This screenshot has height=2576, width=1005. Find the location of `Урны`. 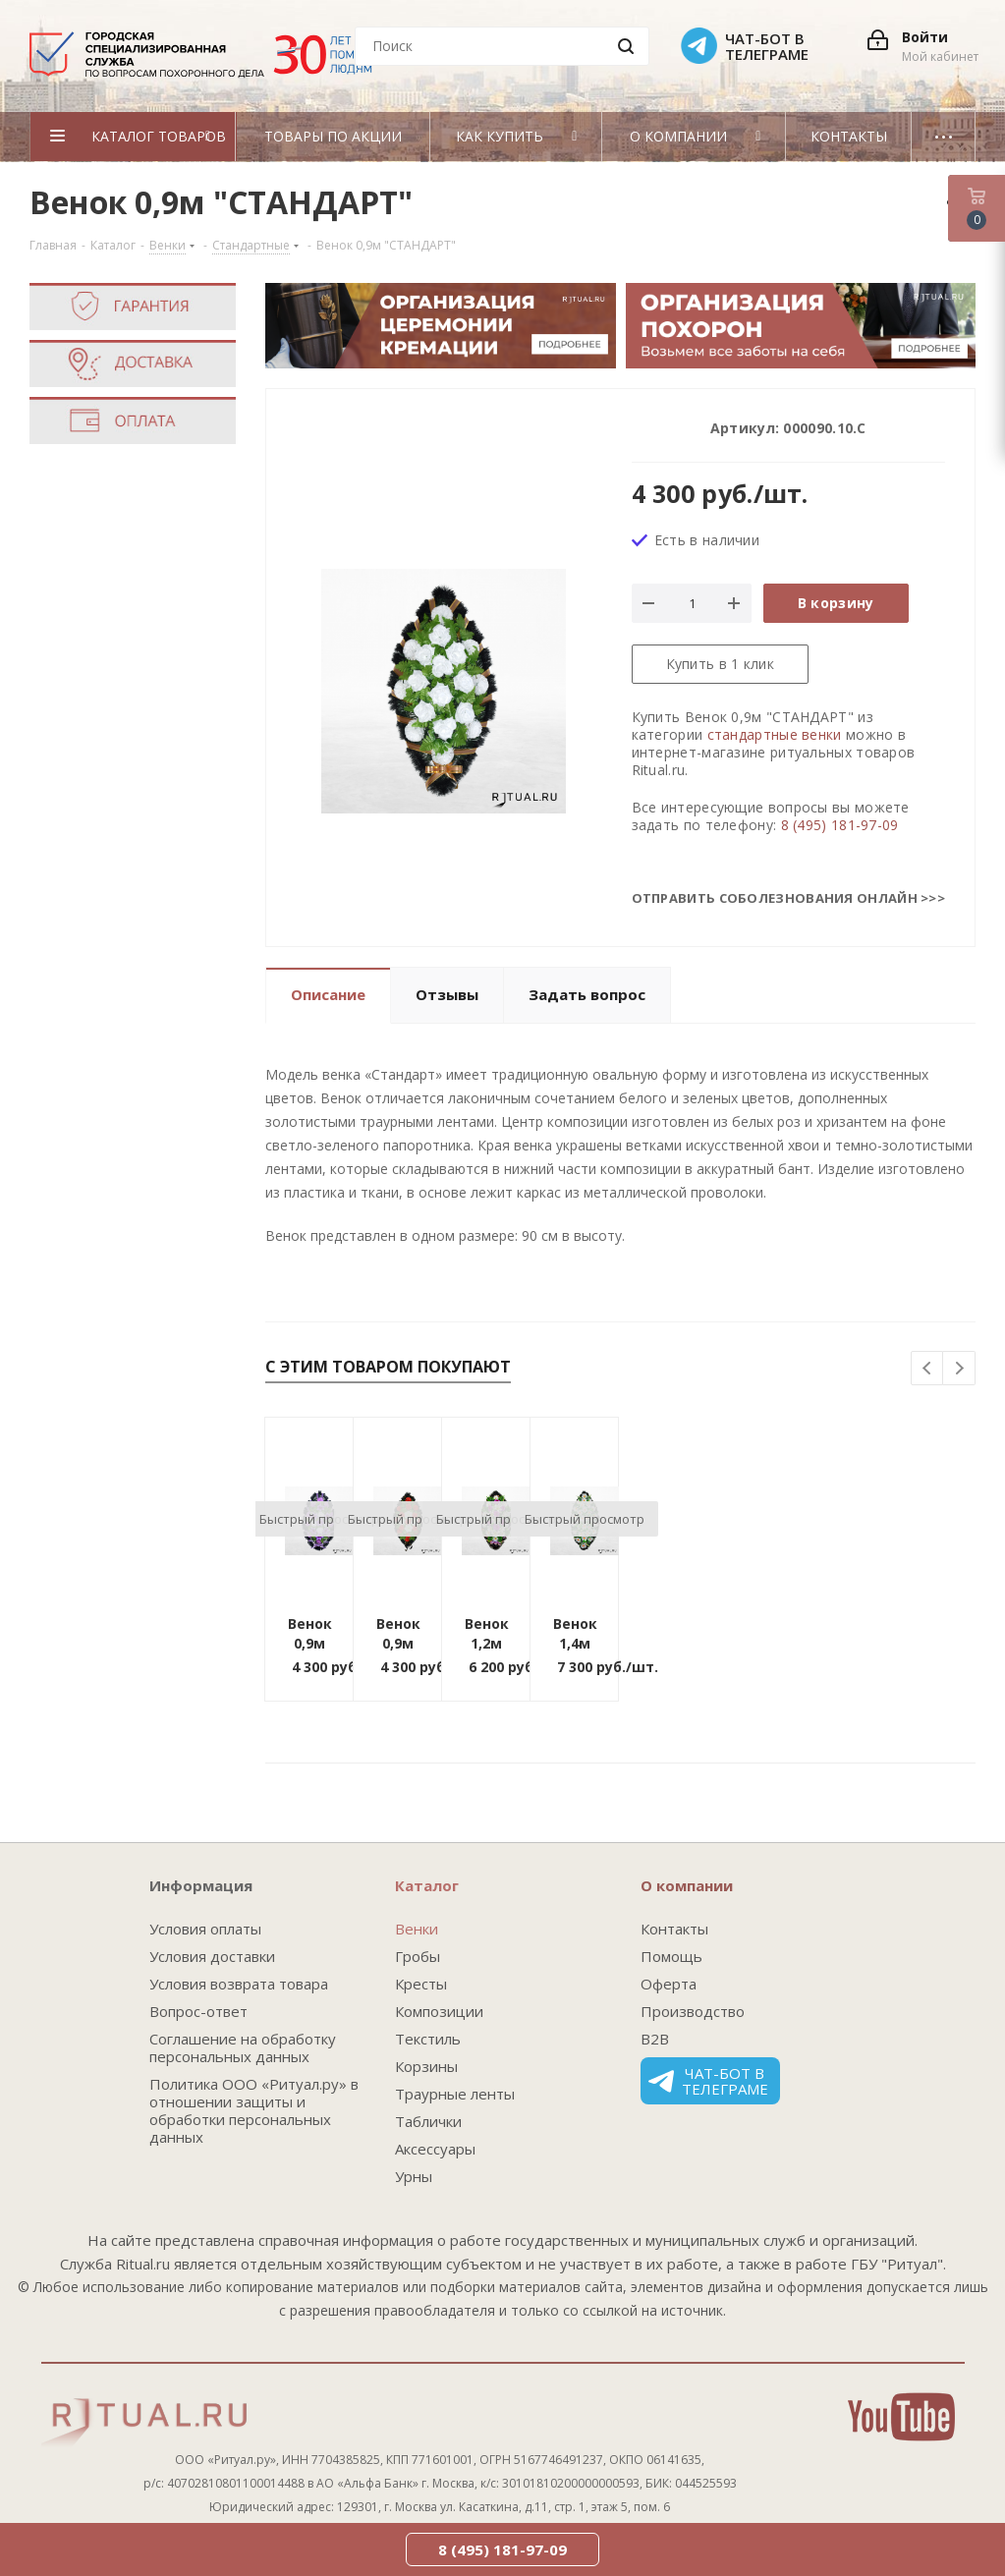

Урны is located at coordinates (413, 2176).